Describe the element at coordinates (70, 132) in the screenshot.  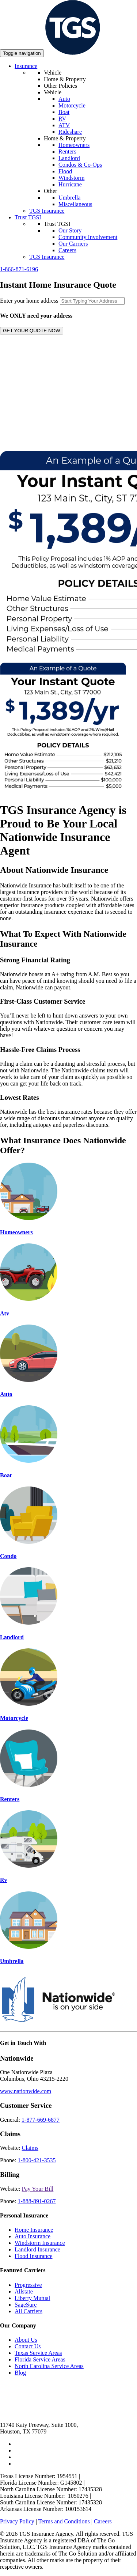
I see `Rideshare` at that location.